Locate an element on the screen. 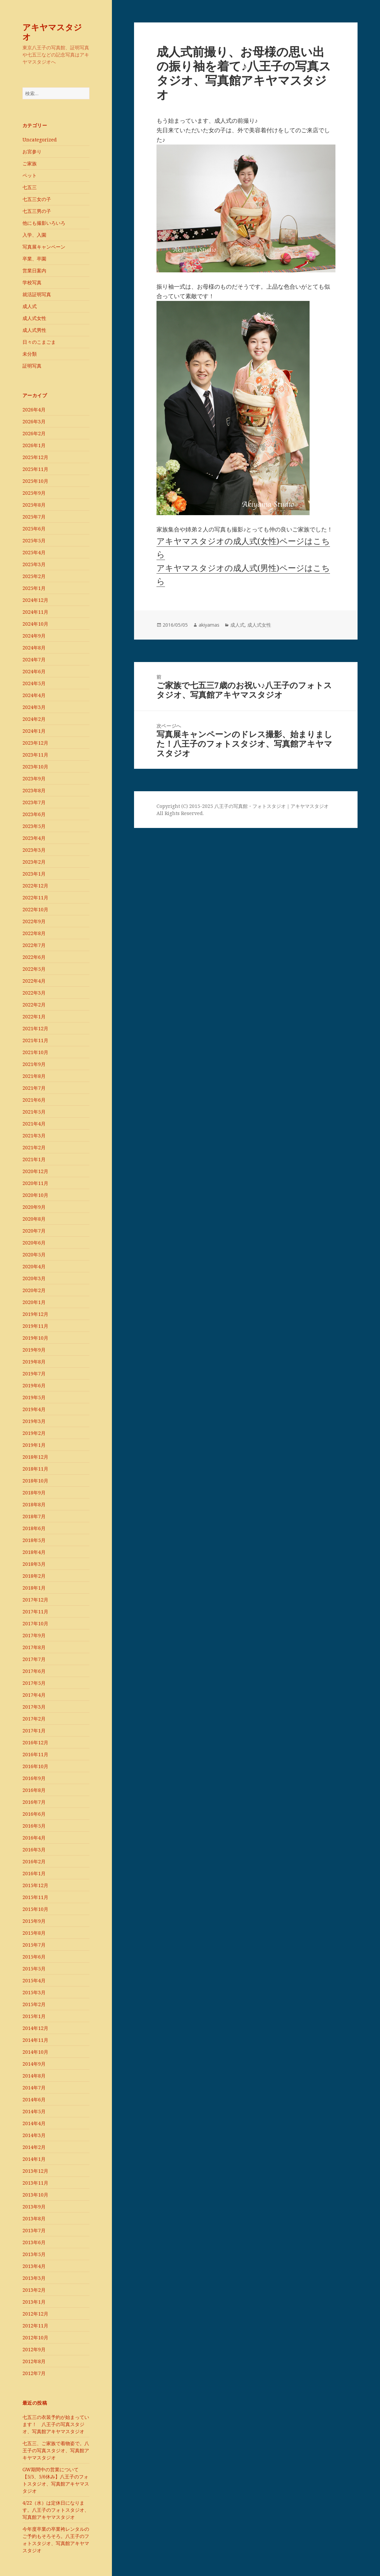 The image size is (380, 2576). 2013年9月 is located at coordinates (34, 2206).